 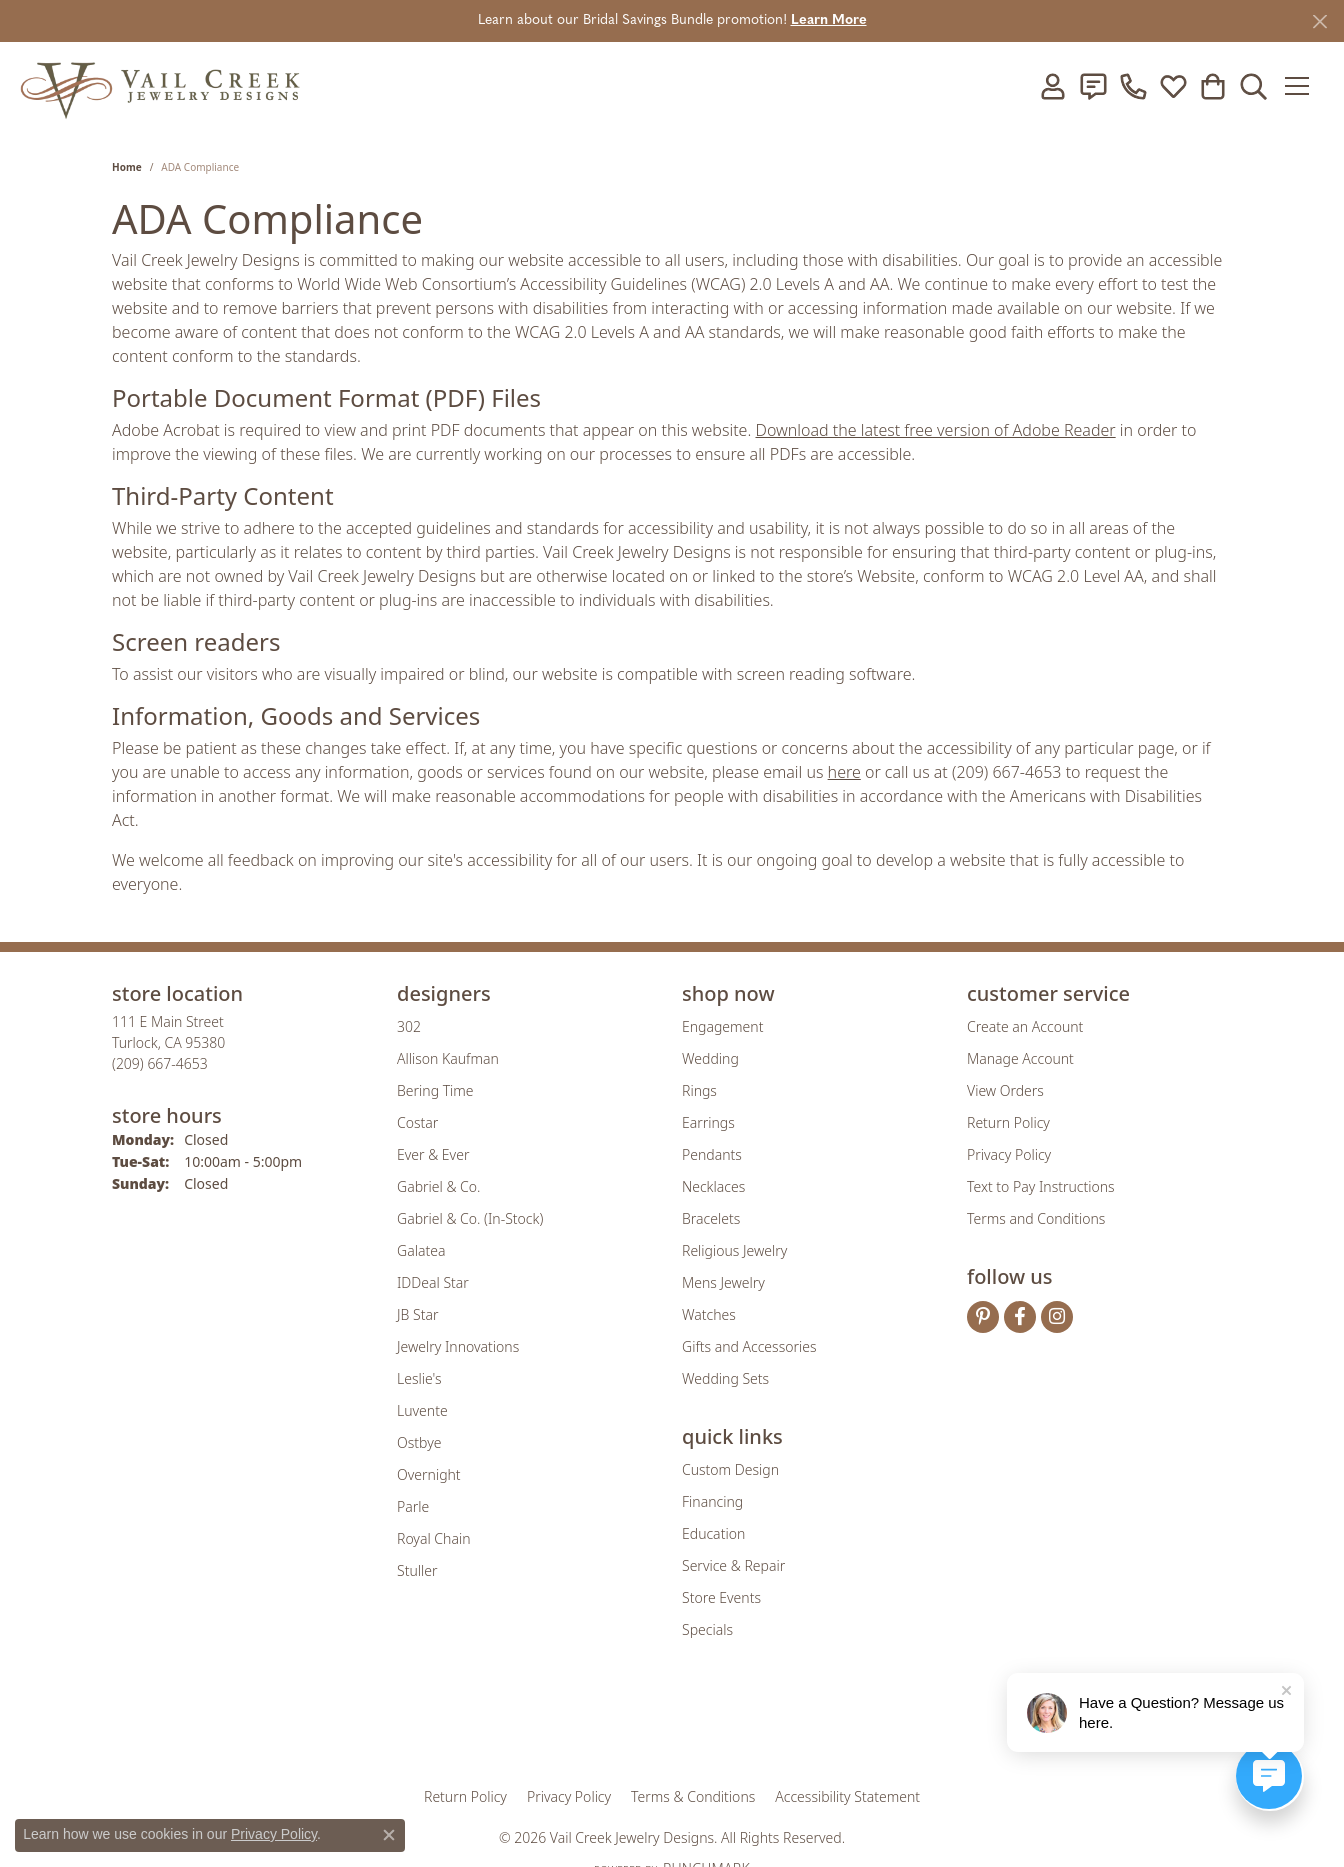 I want to click on Manage Account, so click(x=1020, y=1058).